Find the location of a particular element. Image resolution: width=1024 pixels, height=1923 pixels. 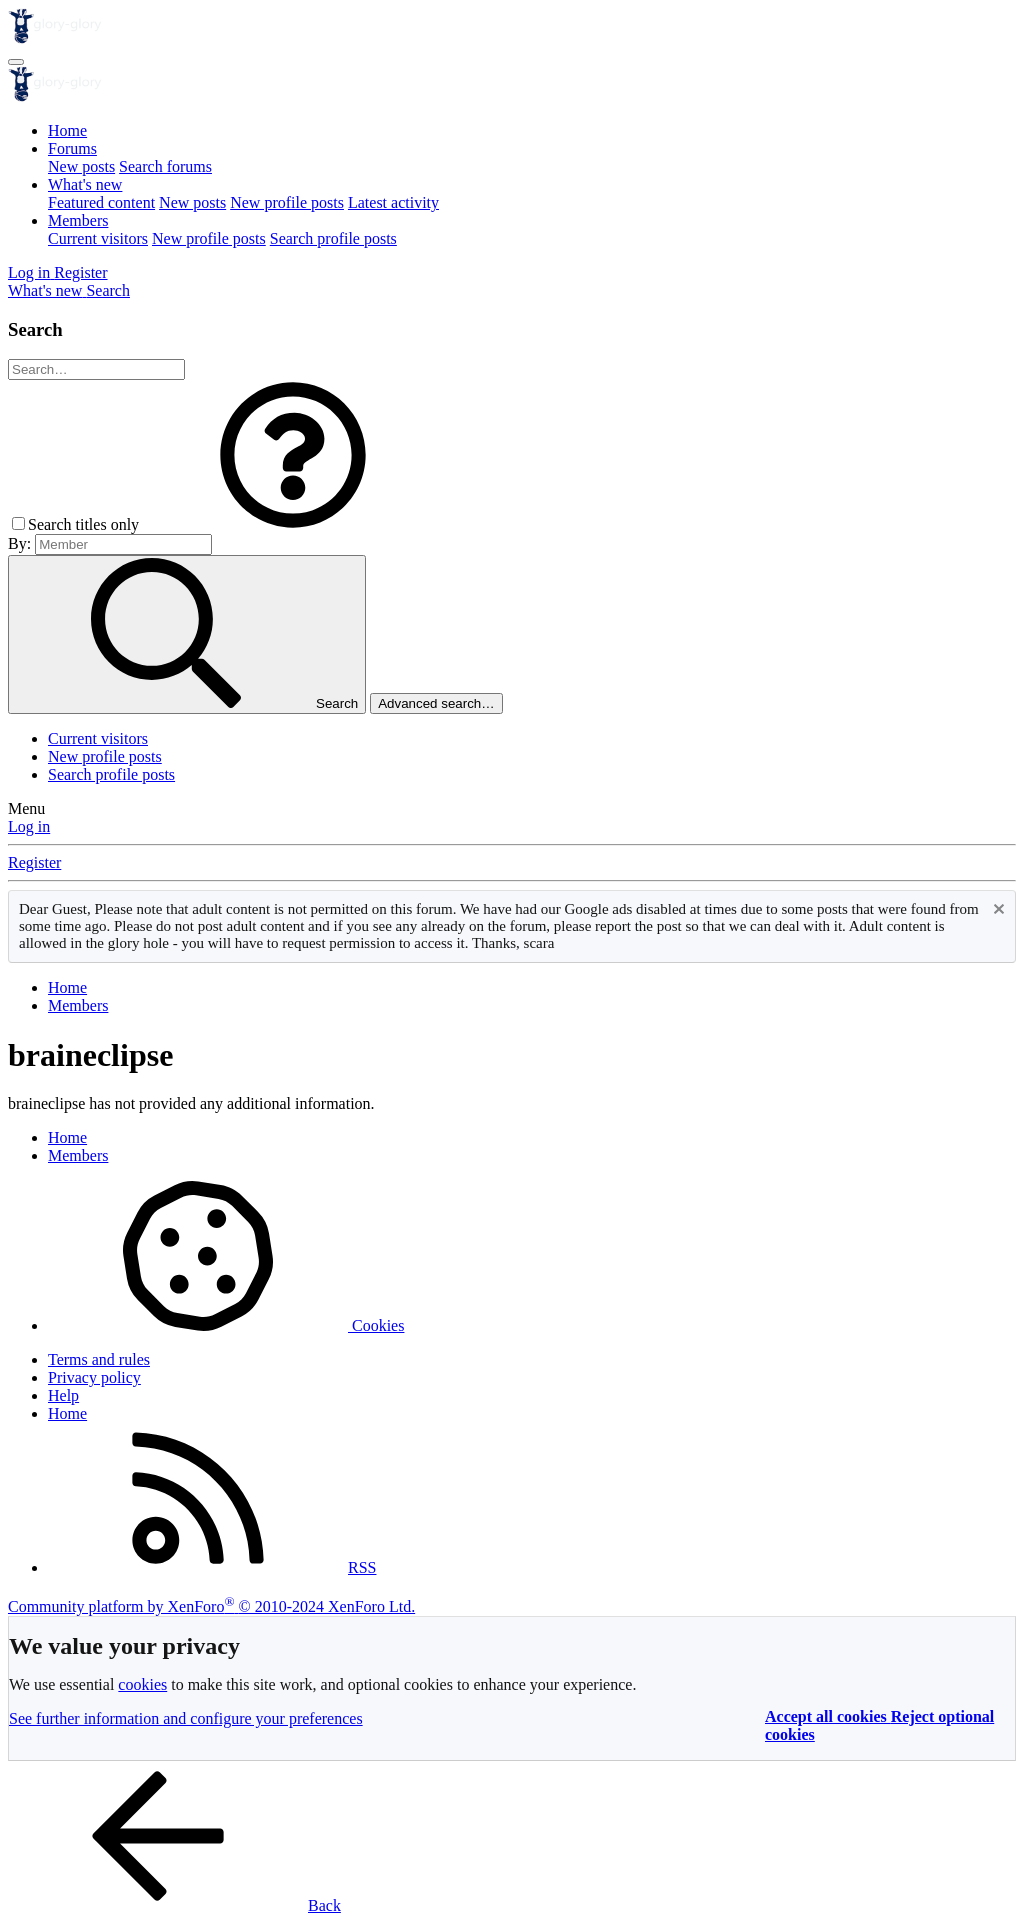

Latest activity is located at coordinates (393, 202).